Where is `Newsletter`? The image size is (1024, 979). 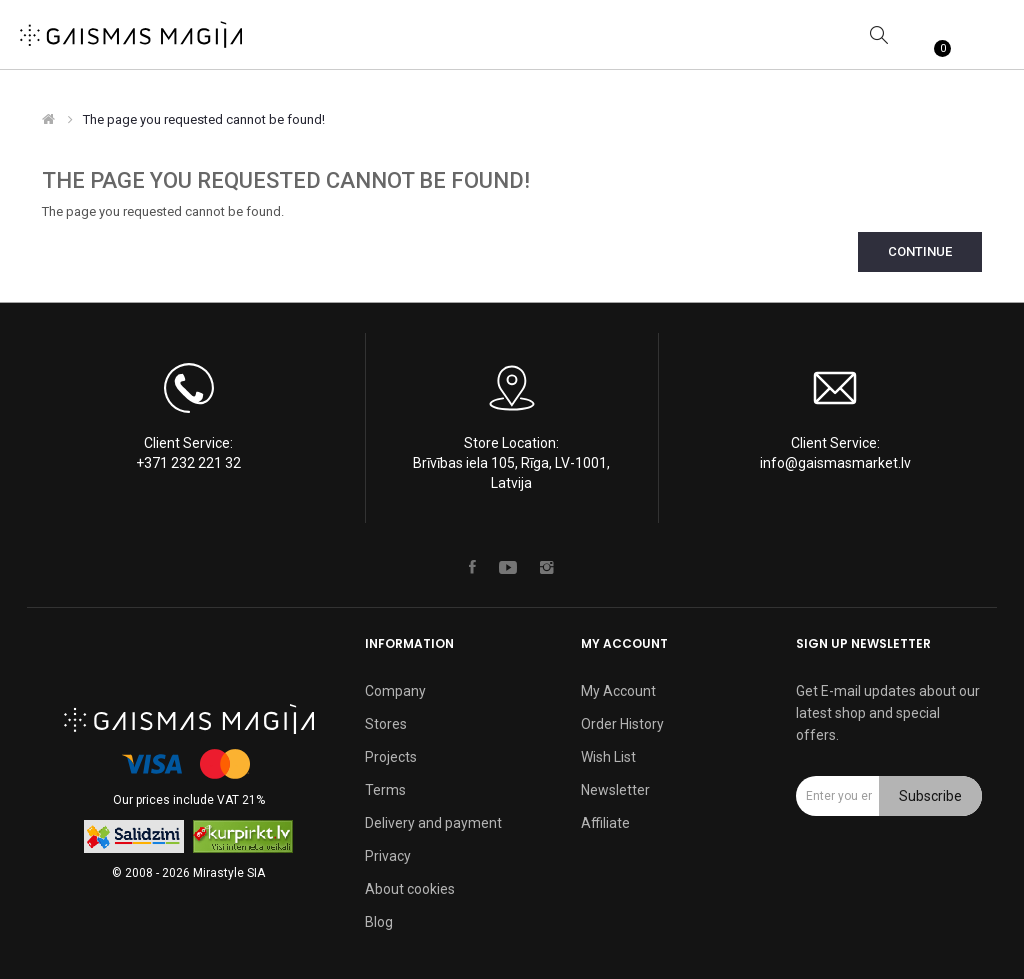 Newsletter is located at coordinates (615, 790).